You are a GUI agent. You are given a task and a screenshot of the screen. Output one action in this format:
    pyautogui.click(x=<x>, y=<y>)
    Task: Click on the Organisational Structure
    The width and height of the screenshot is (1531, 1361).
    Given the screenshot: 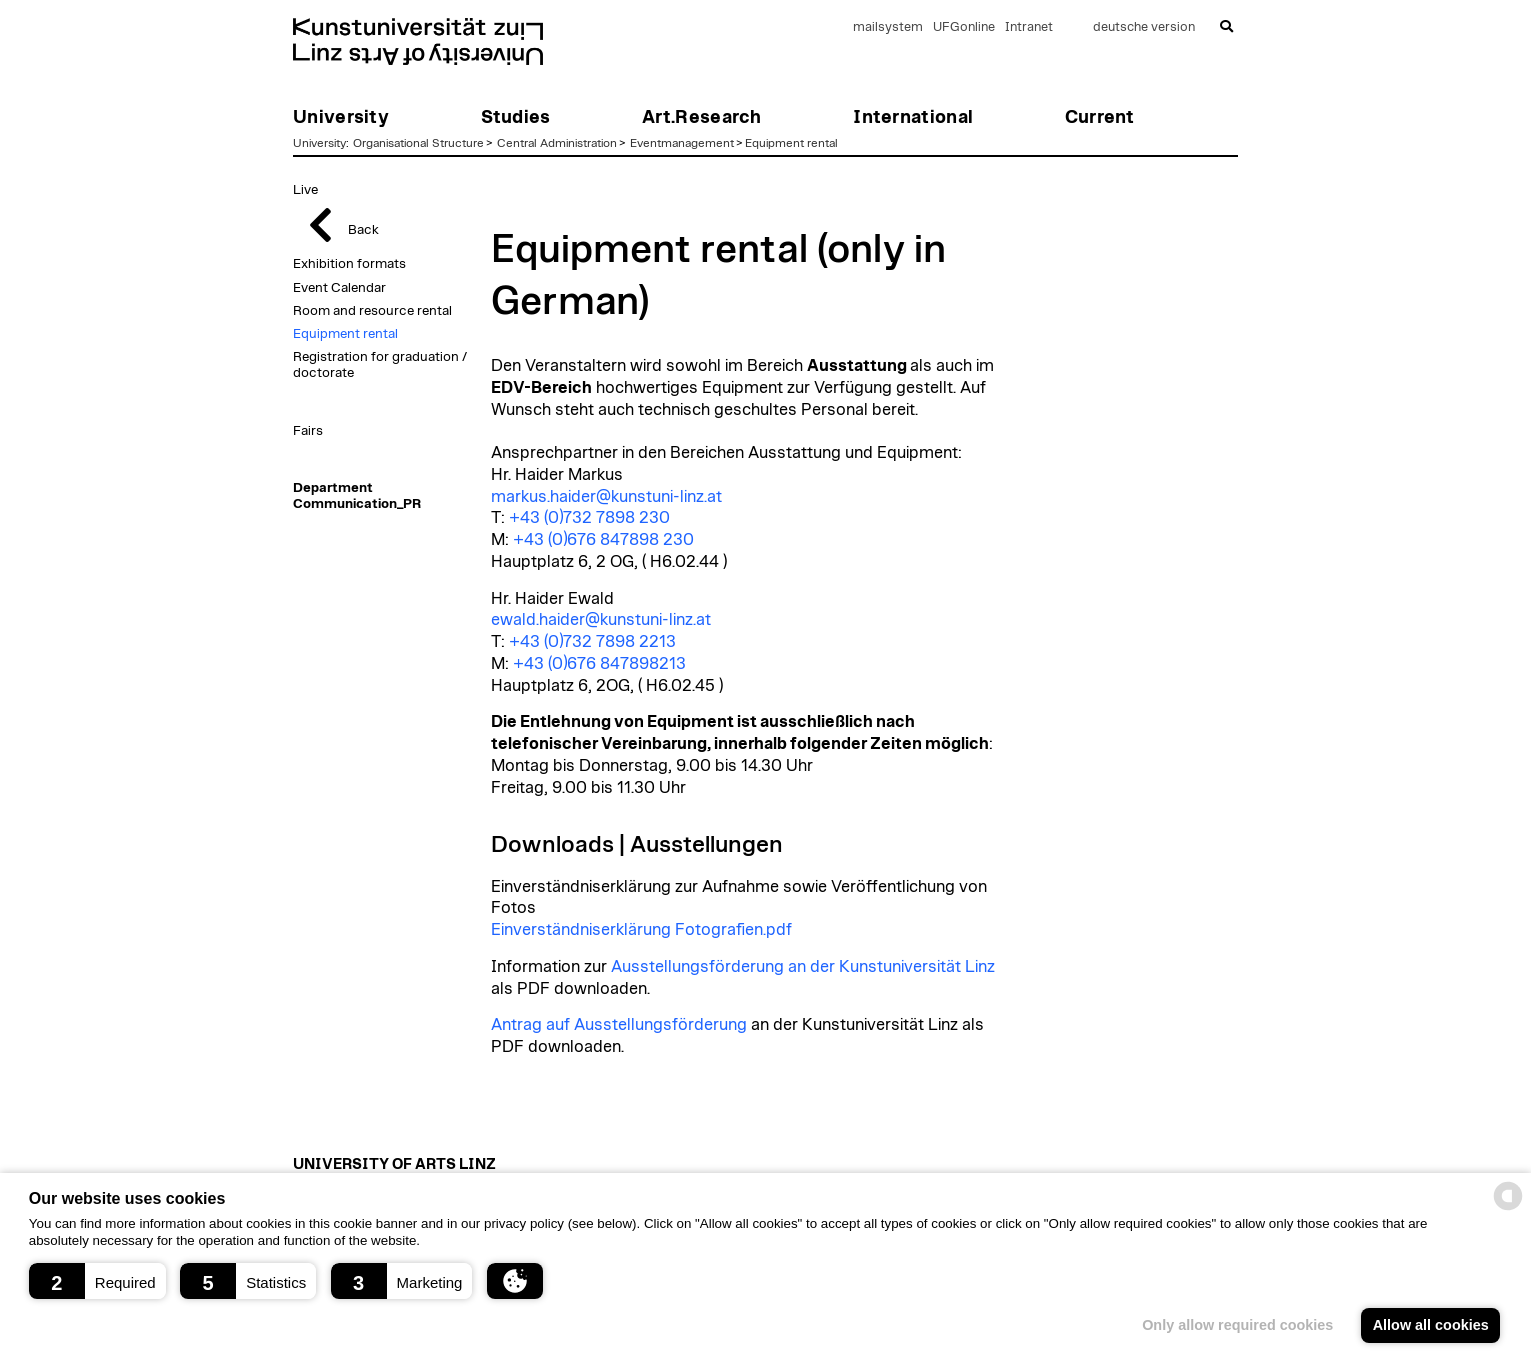 What is the action you would take?
    pyautogui.click(x=418, y=143)
    